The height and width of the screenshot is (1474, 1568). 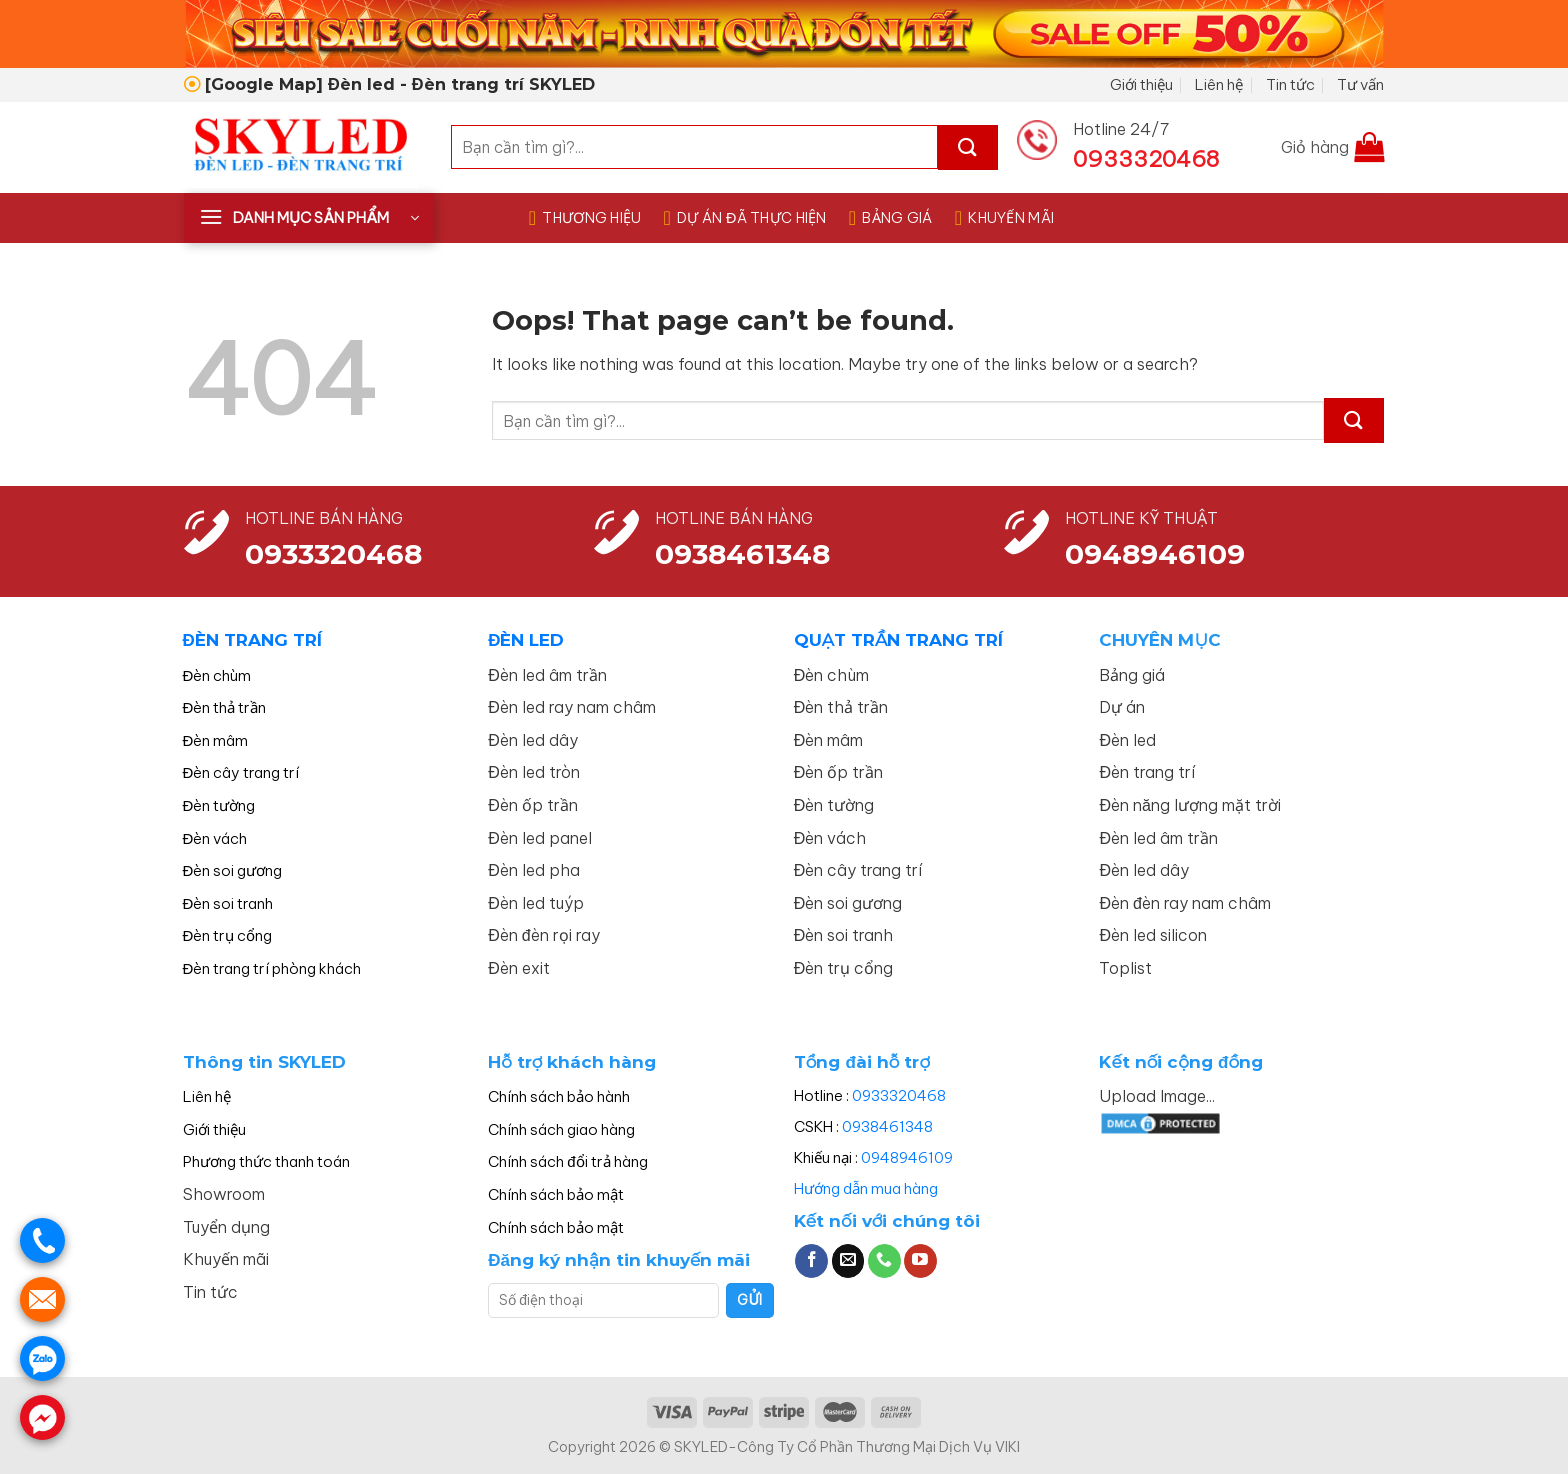 I want to click on Giới thiệu, so click(x=1141, y=84).